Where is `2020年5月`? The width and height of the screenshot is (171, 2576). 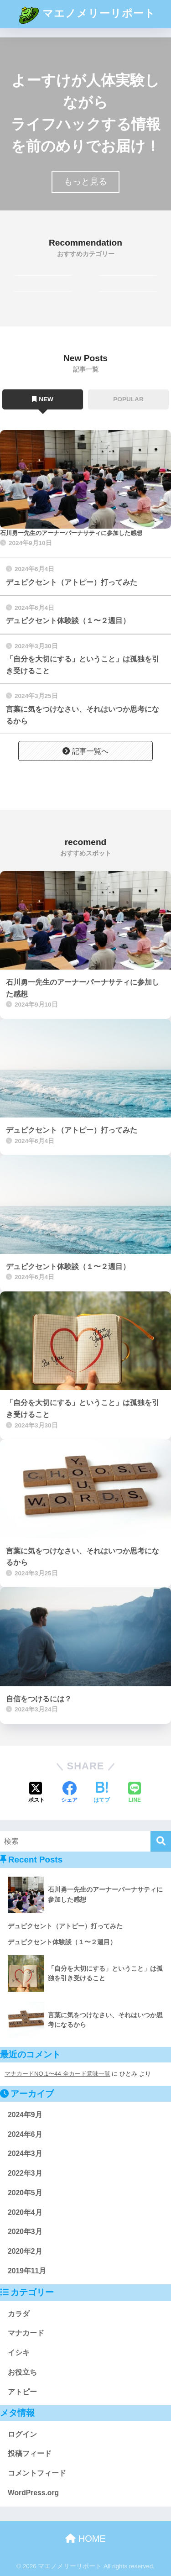 2020年5月 is located at coordinates (25, 2193).